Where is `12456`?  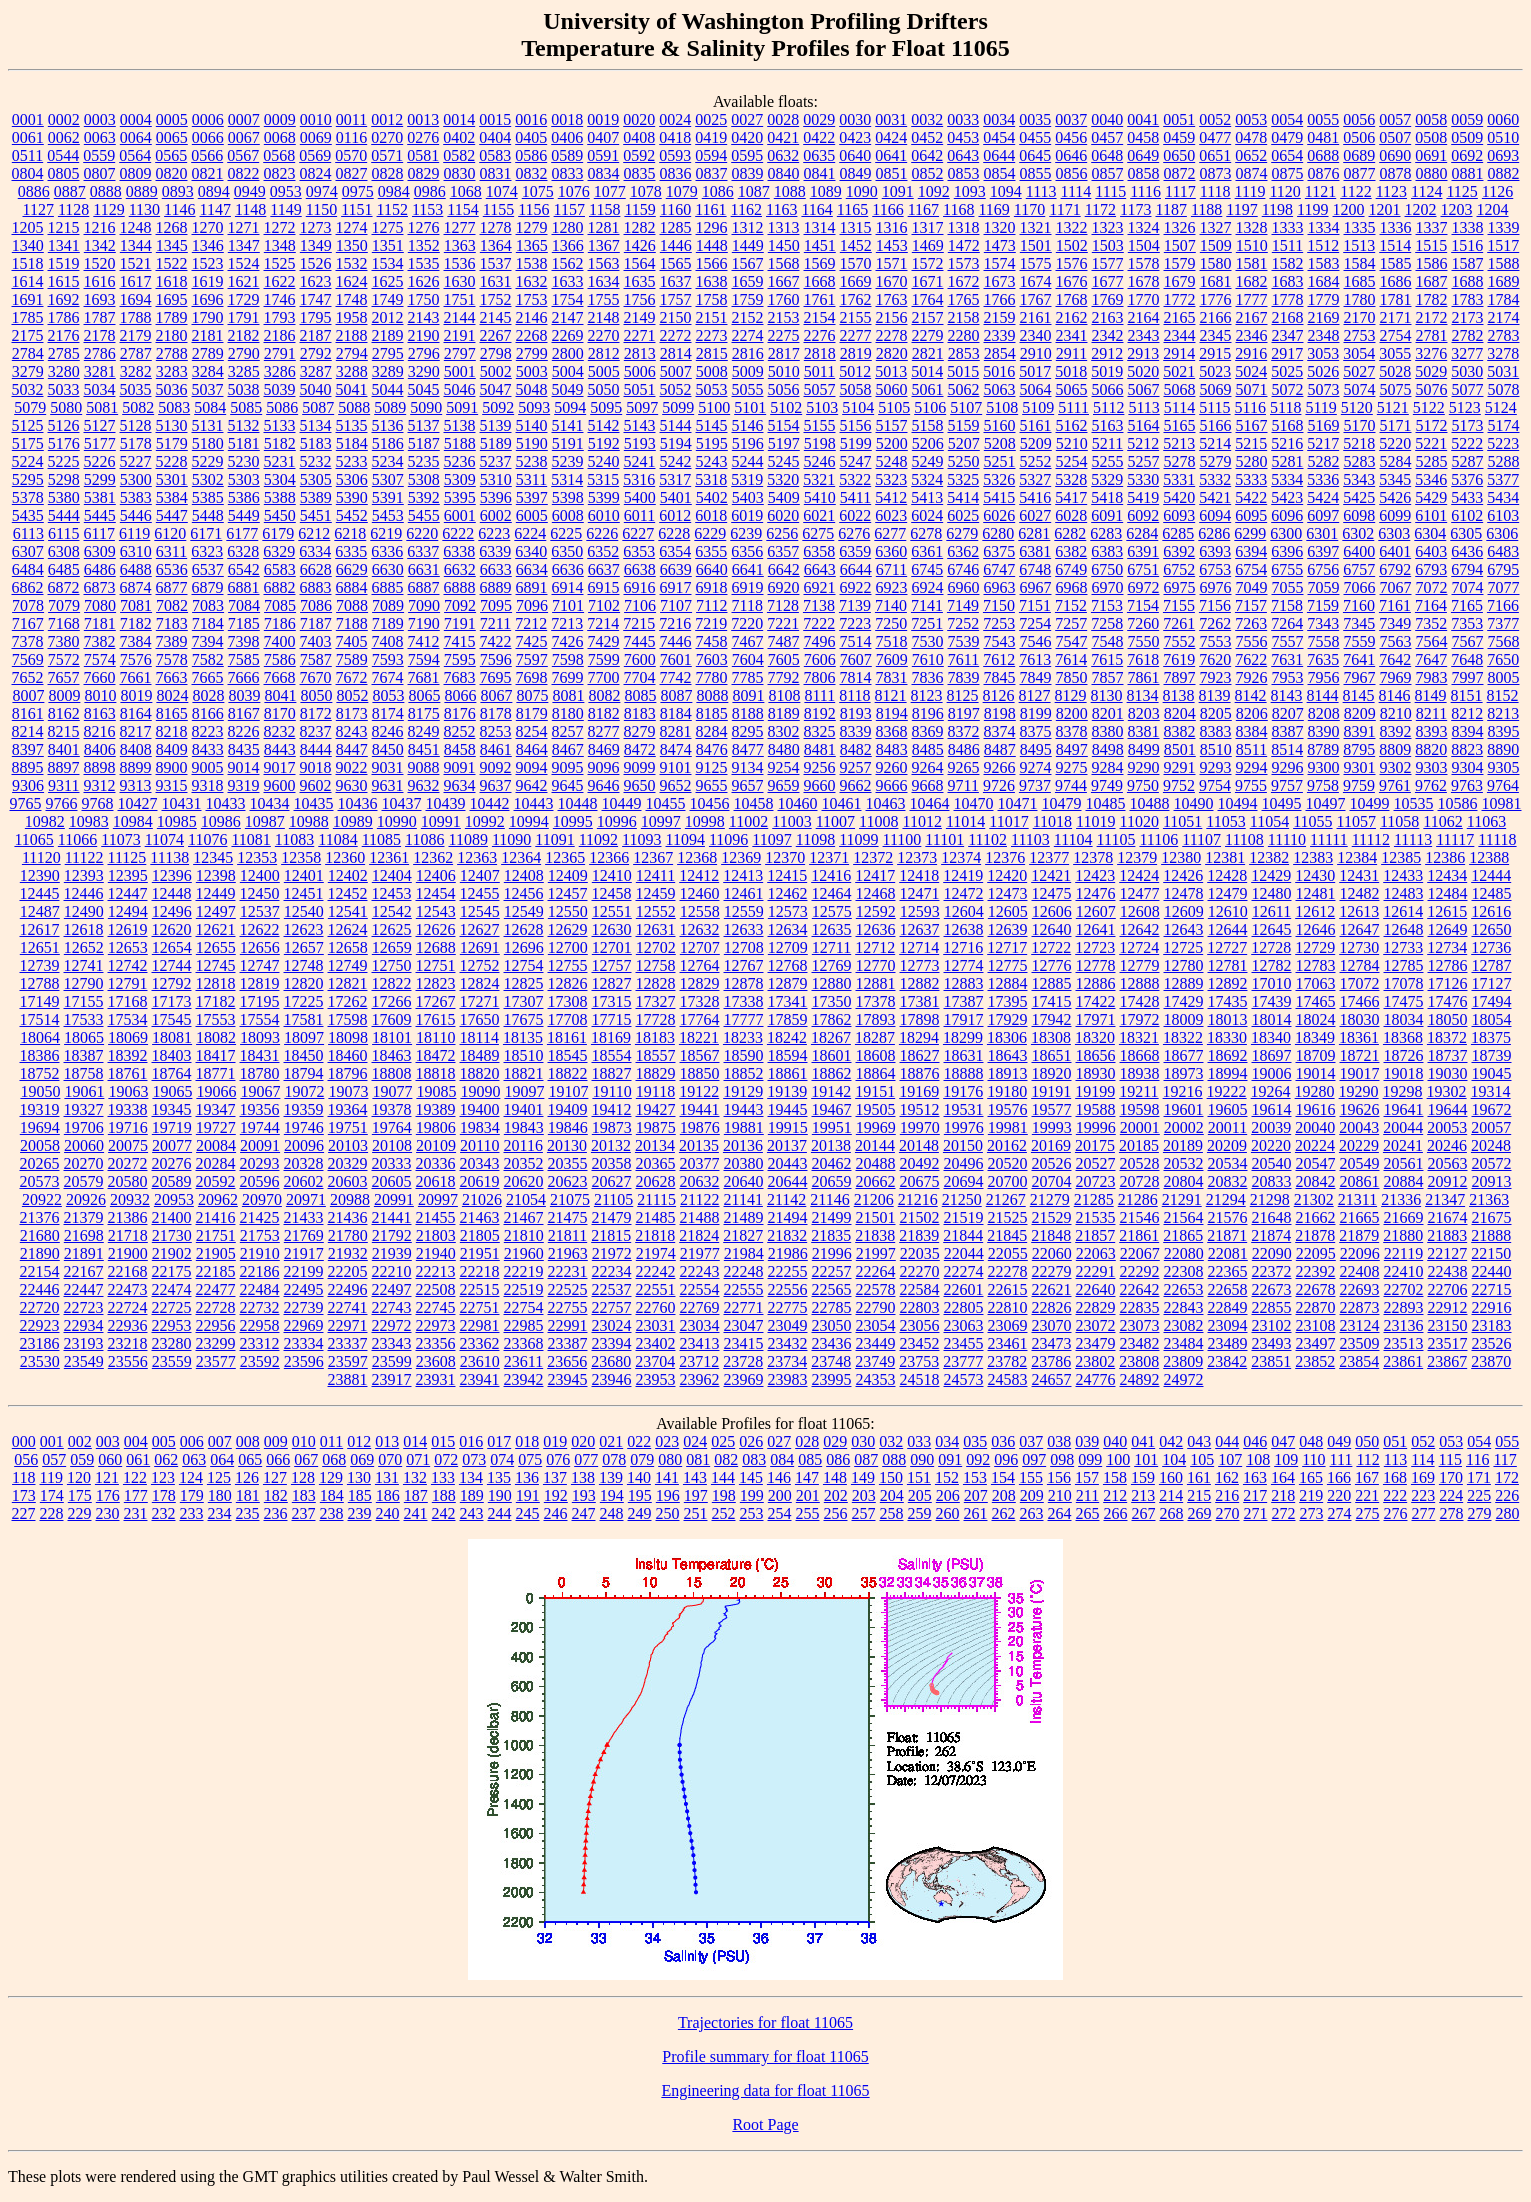
12456 is located at coordinates (524, 893).